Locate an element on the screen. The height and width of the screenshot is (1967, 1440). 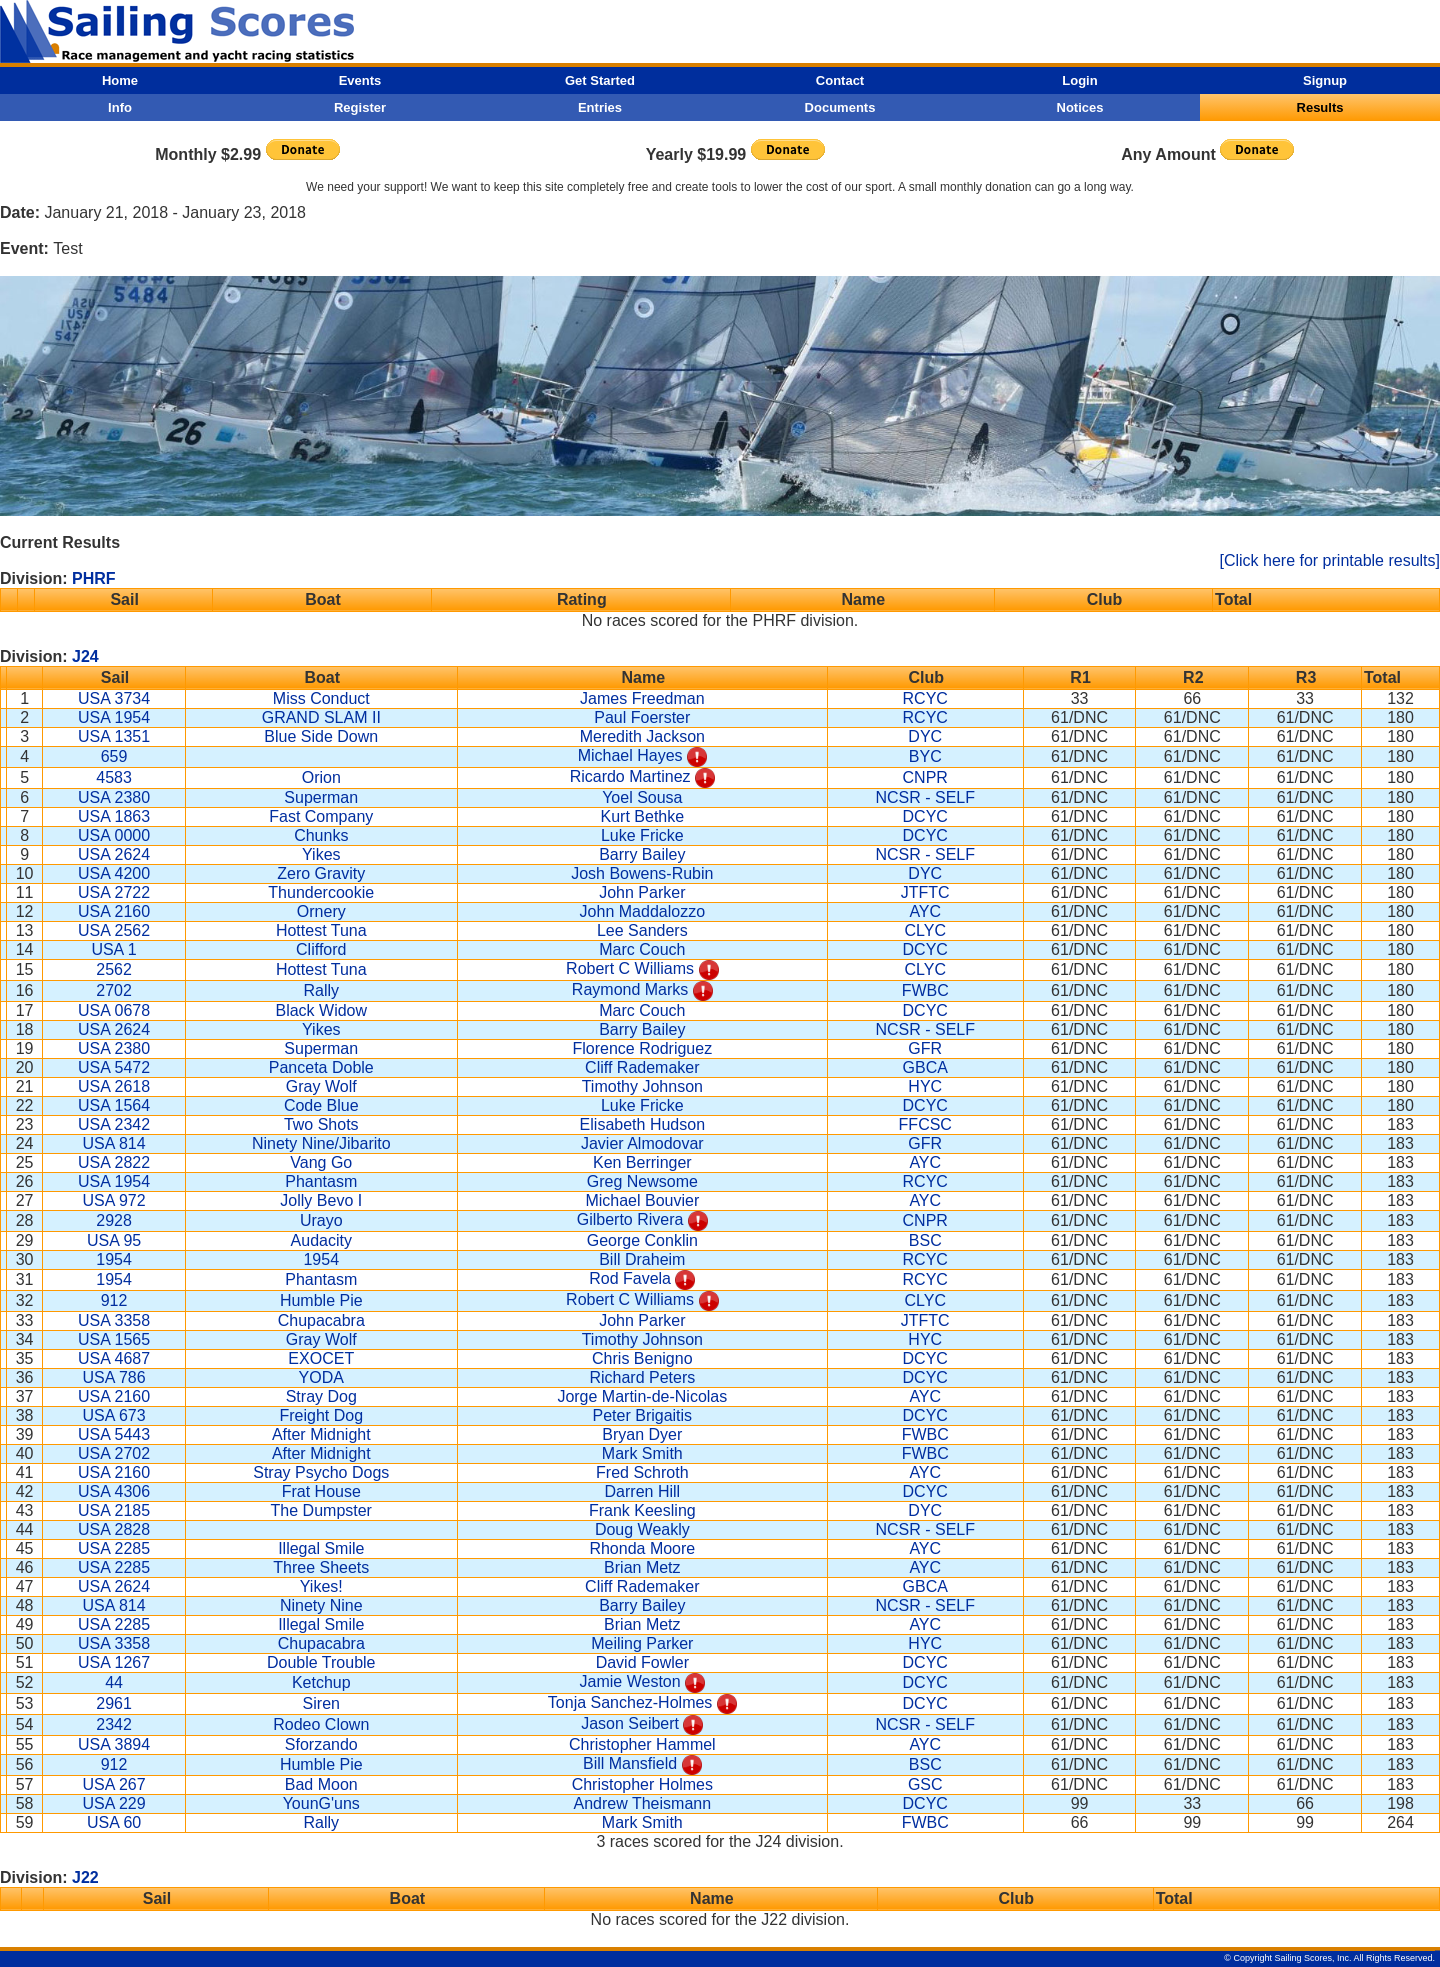
912 is located at coordinates (114, 1300).